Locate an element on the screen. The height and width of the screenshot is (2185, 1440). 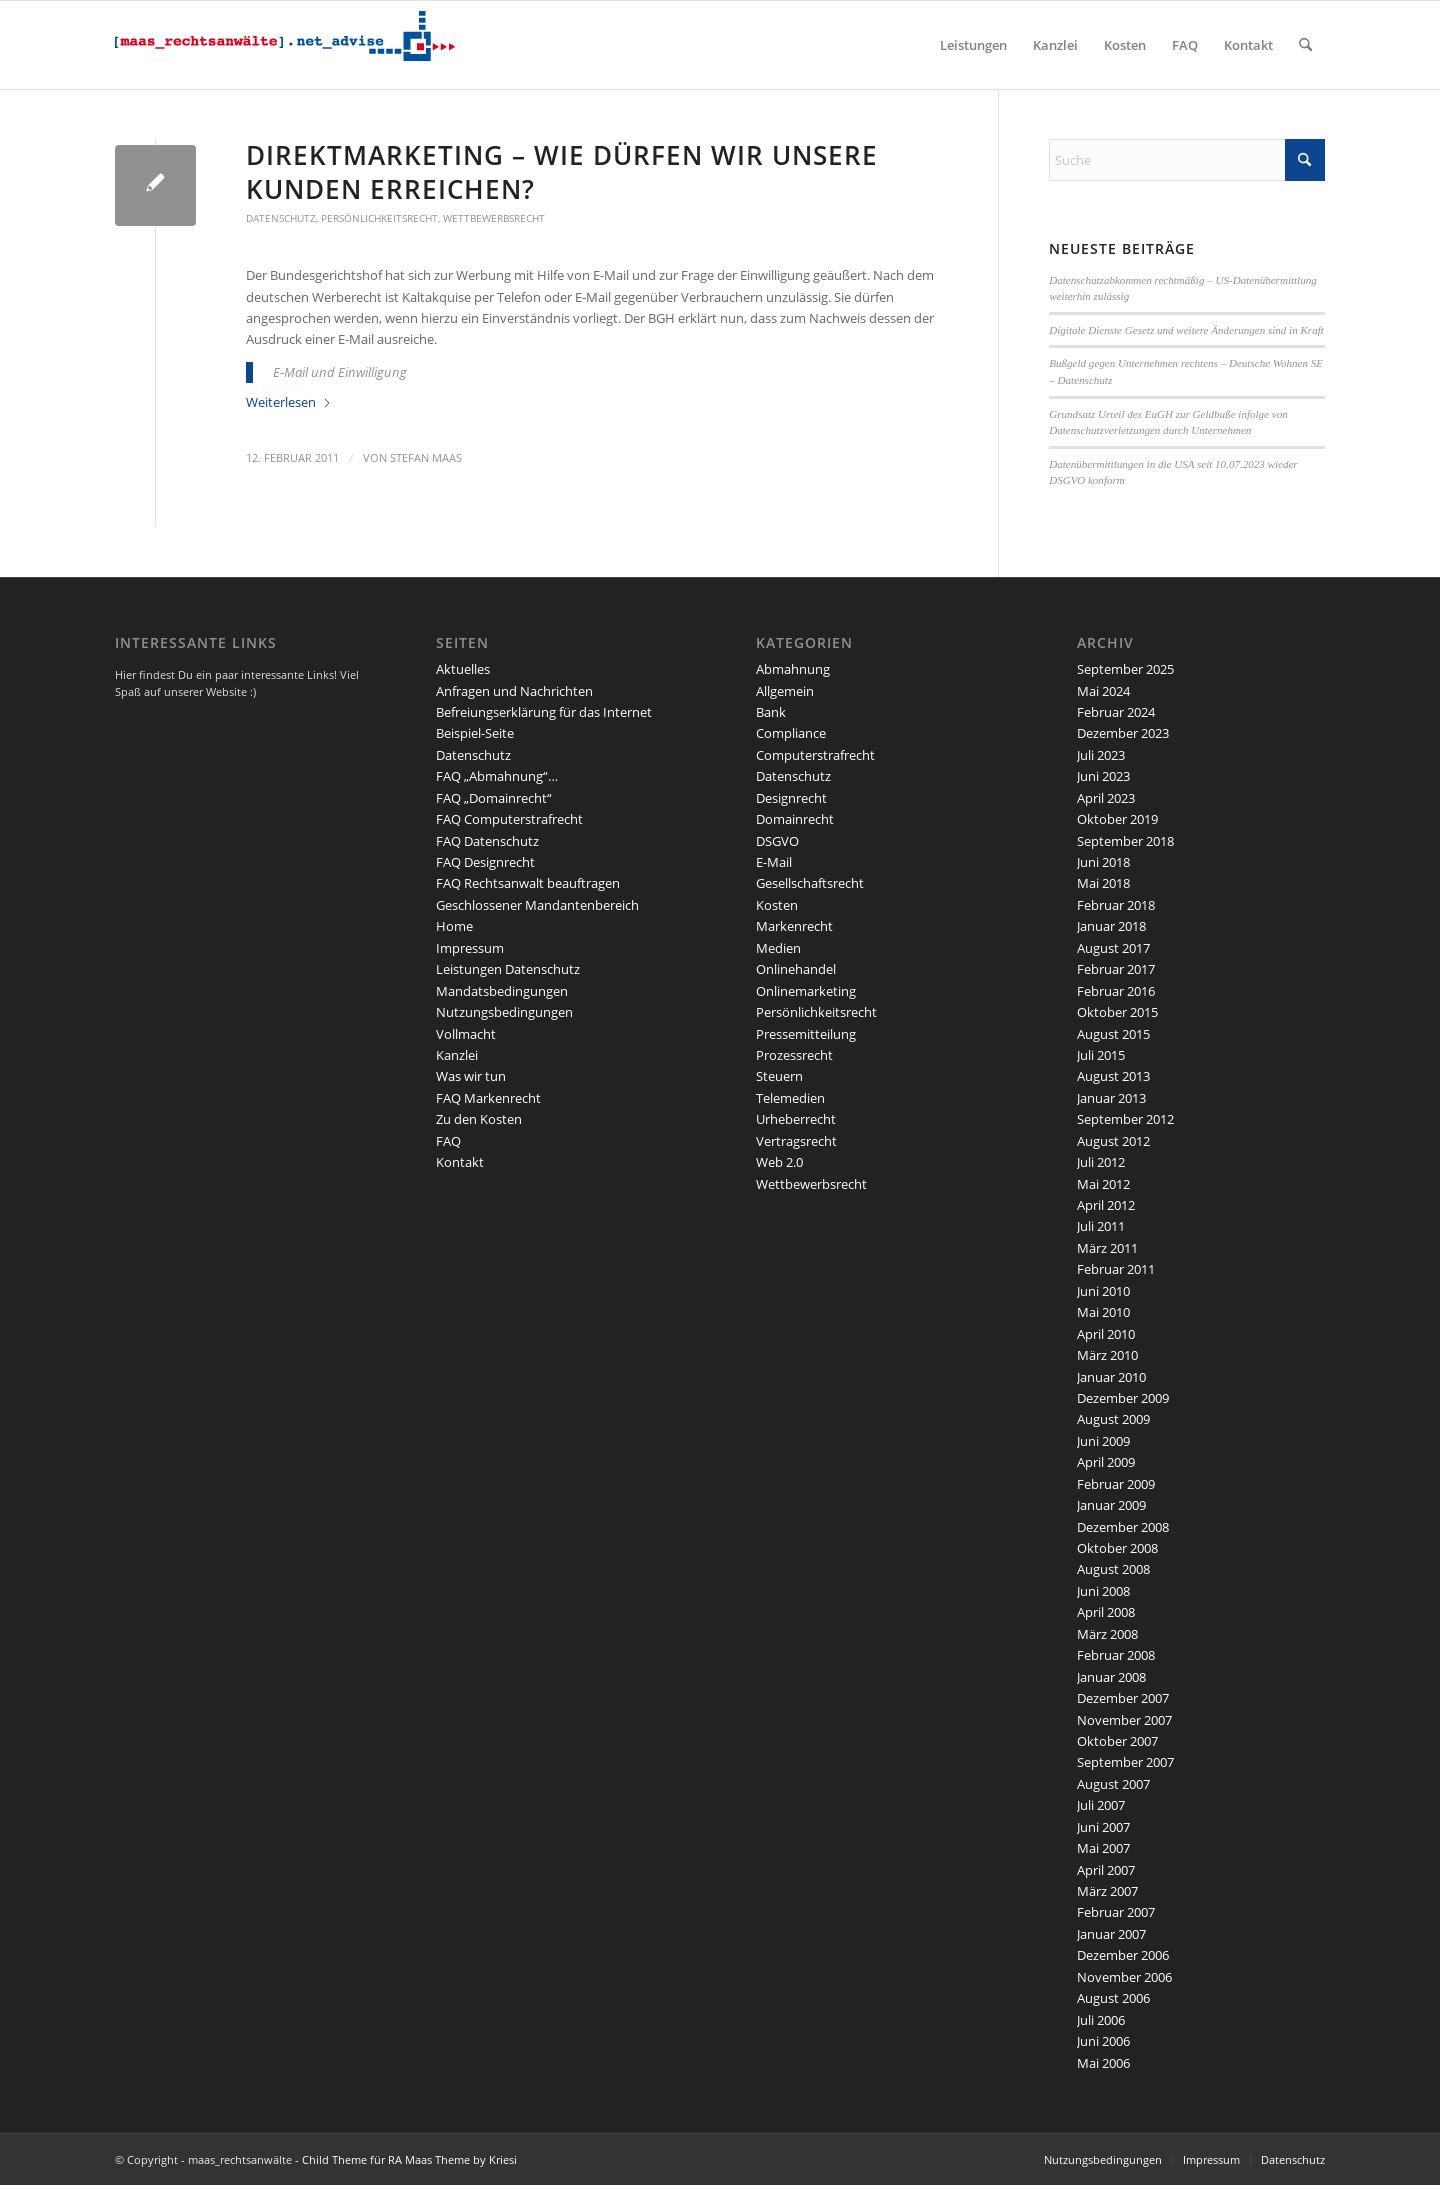
Wettbewerbsrecht is located at coordinates (494, 218).